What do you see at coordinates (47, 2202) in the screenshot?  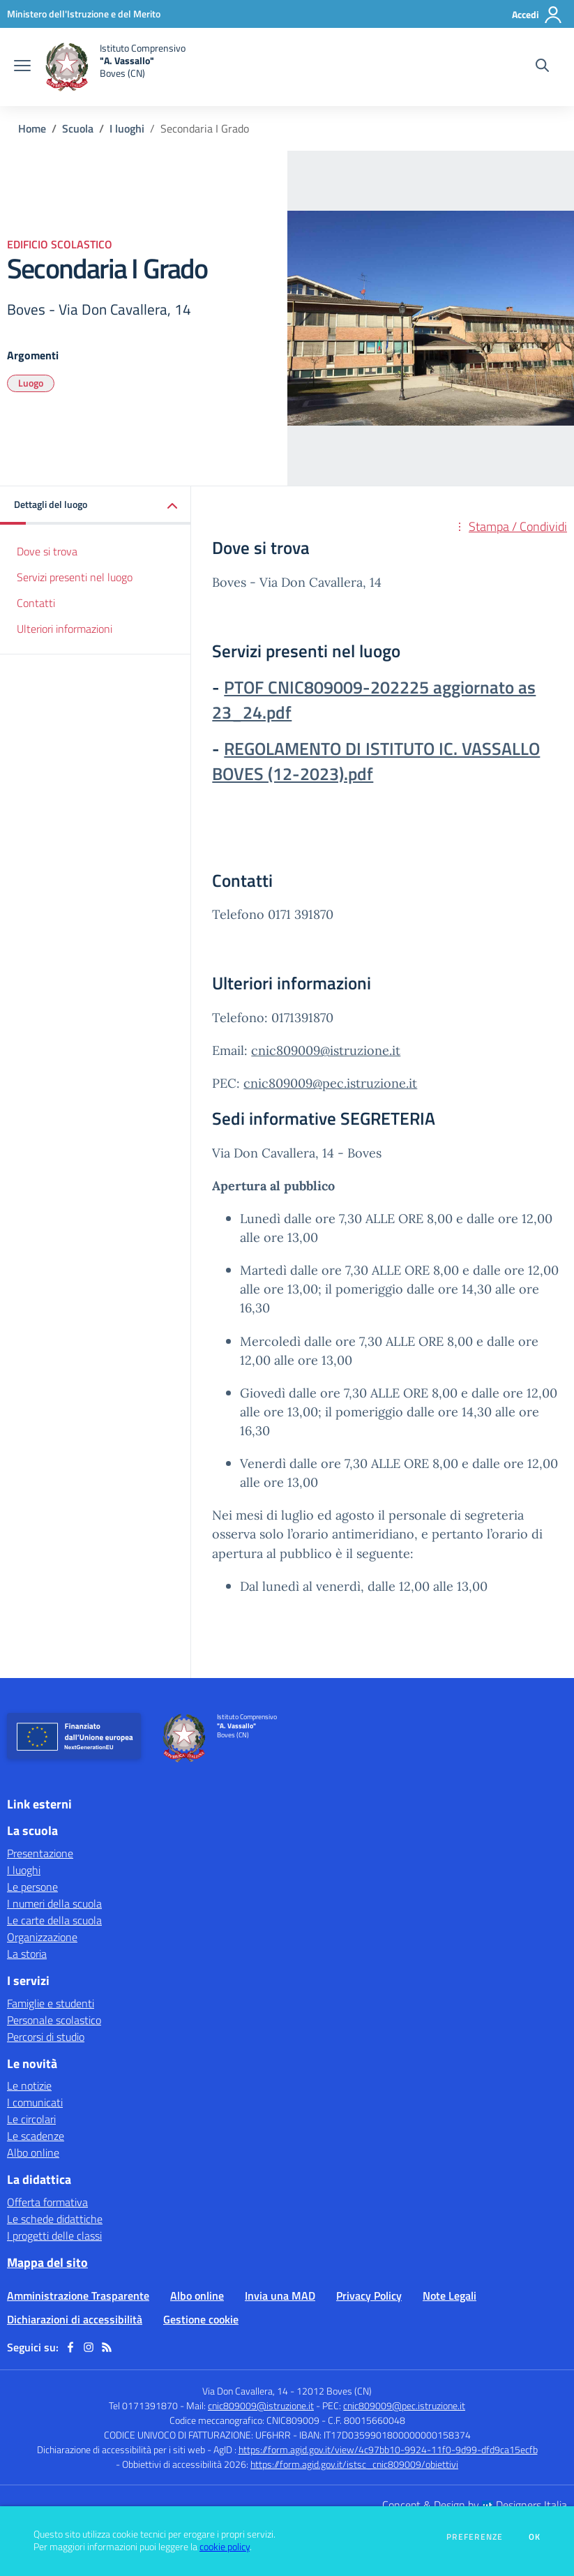 I see `Offerta formativa` at bounding box center [47, 2202].